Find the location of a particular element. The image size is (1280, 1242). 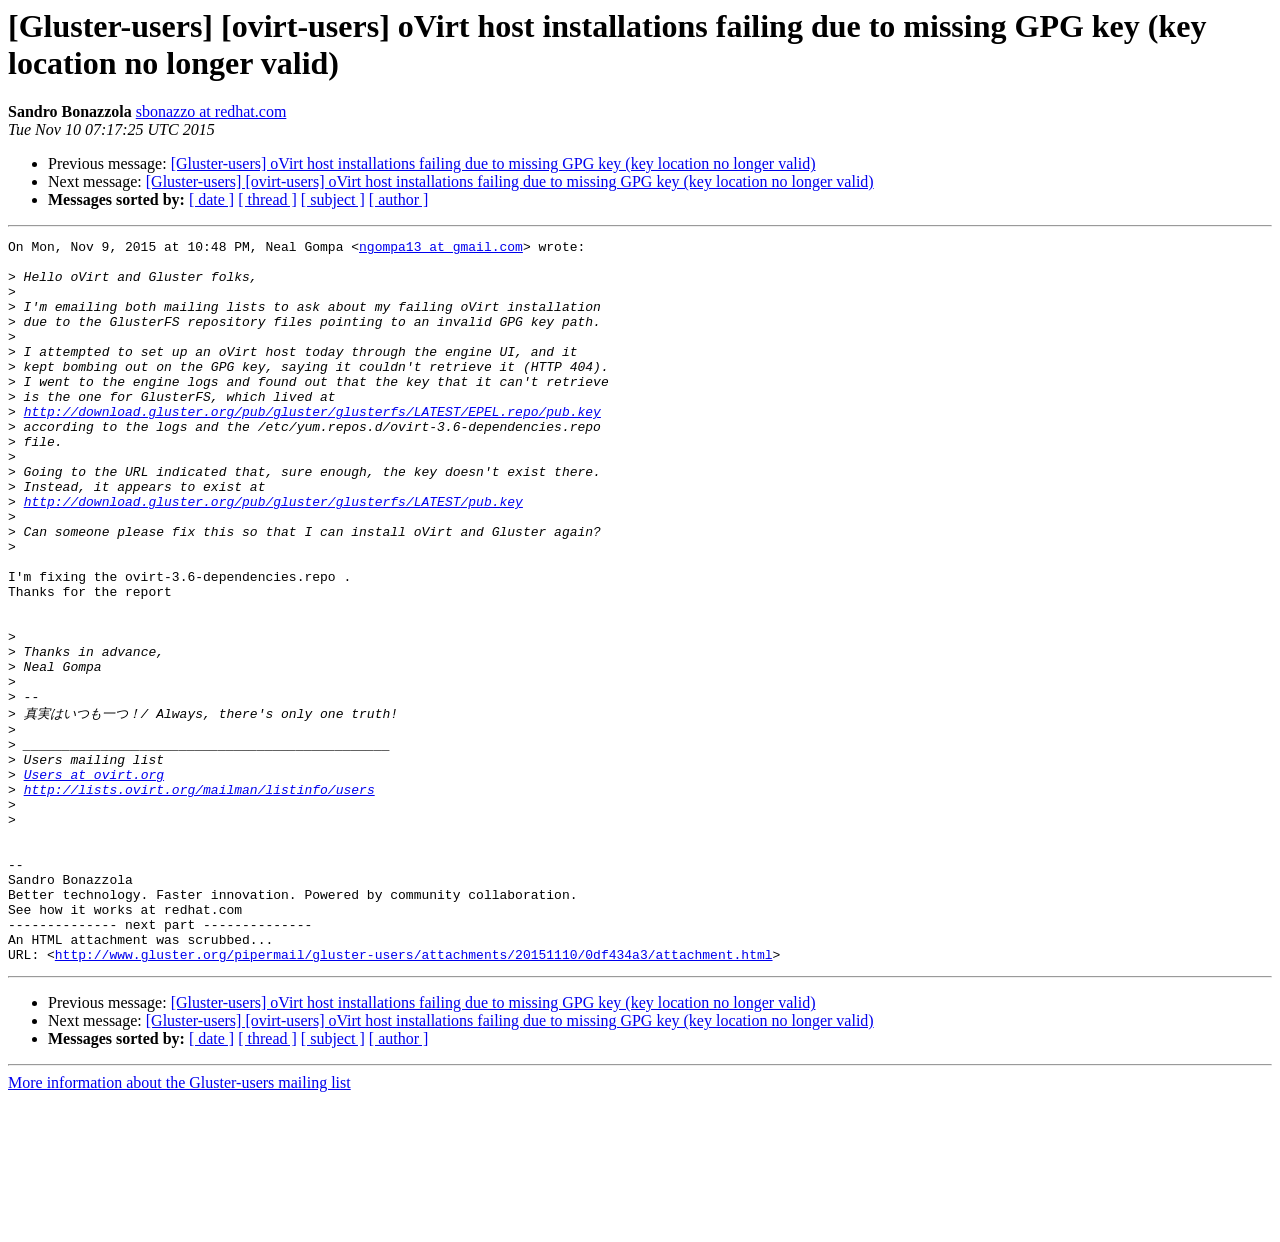

sbonazzo at redhat.com is located at coordinates (211, 111).